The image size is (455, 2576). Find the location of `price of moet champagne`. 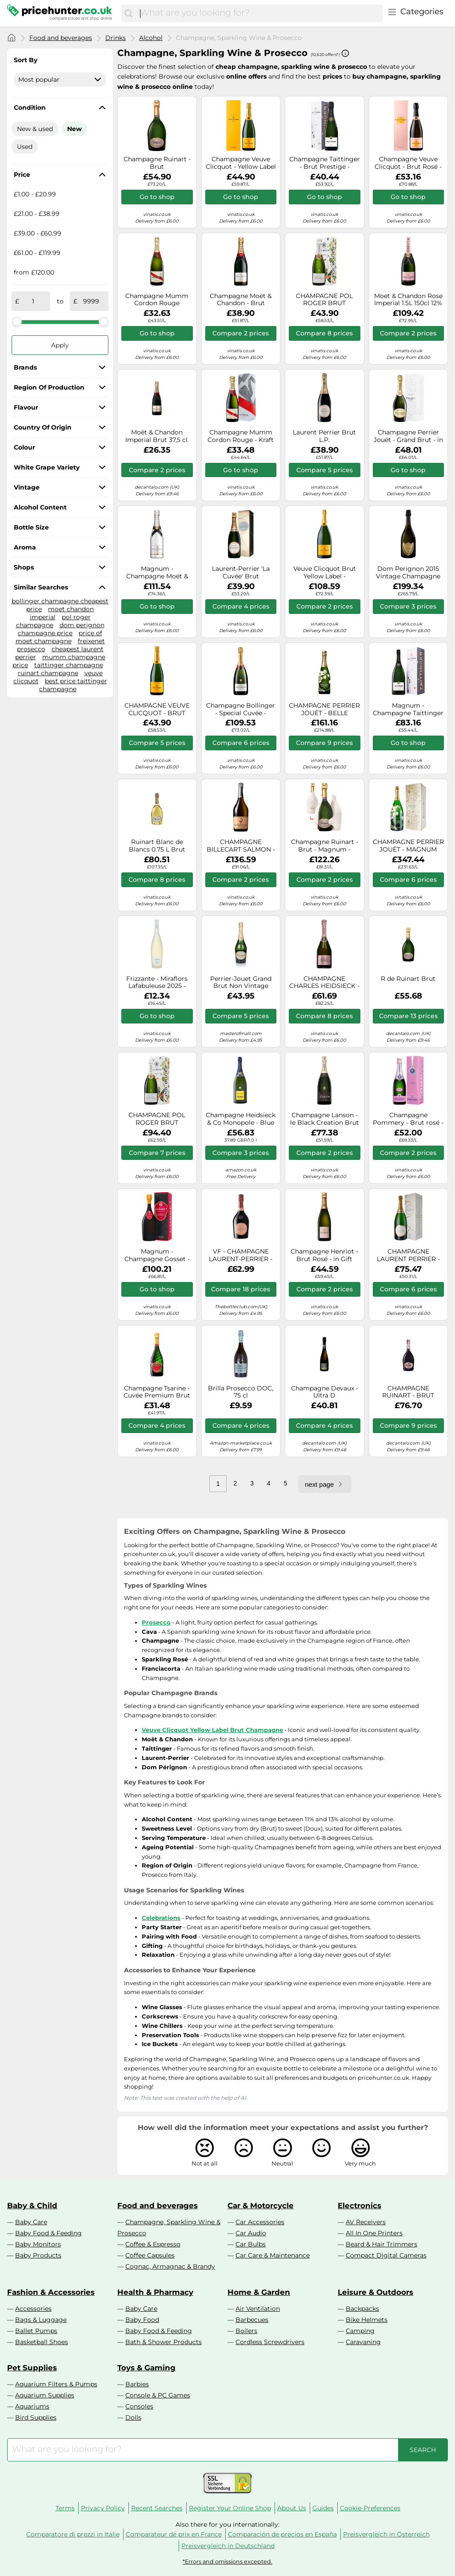

price of moet champagne is located at coordinates (59, 637).